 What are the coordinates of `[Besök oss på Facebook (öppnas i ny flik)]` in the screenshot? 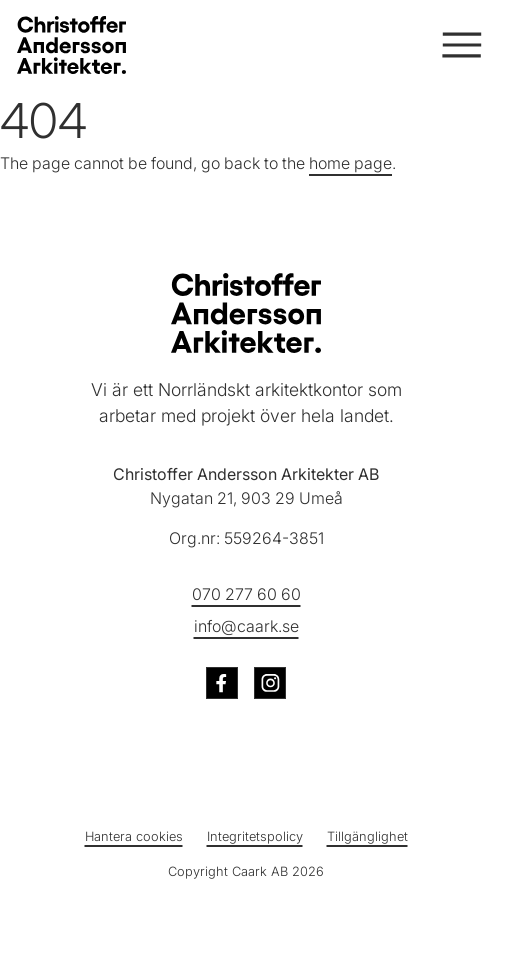 It's located at (222, 683).